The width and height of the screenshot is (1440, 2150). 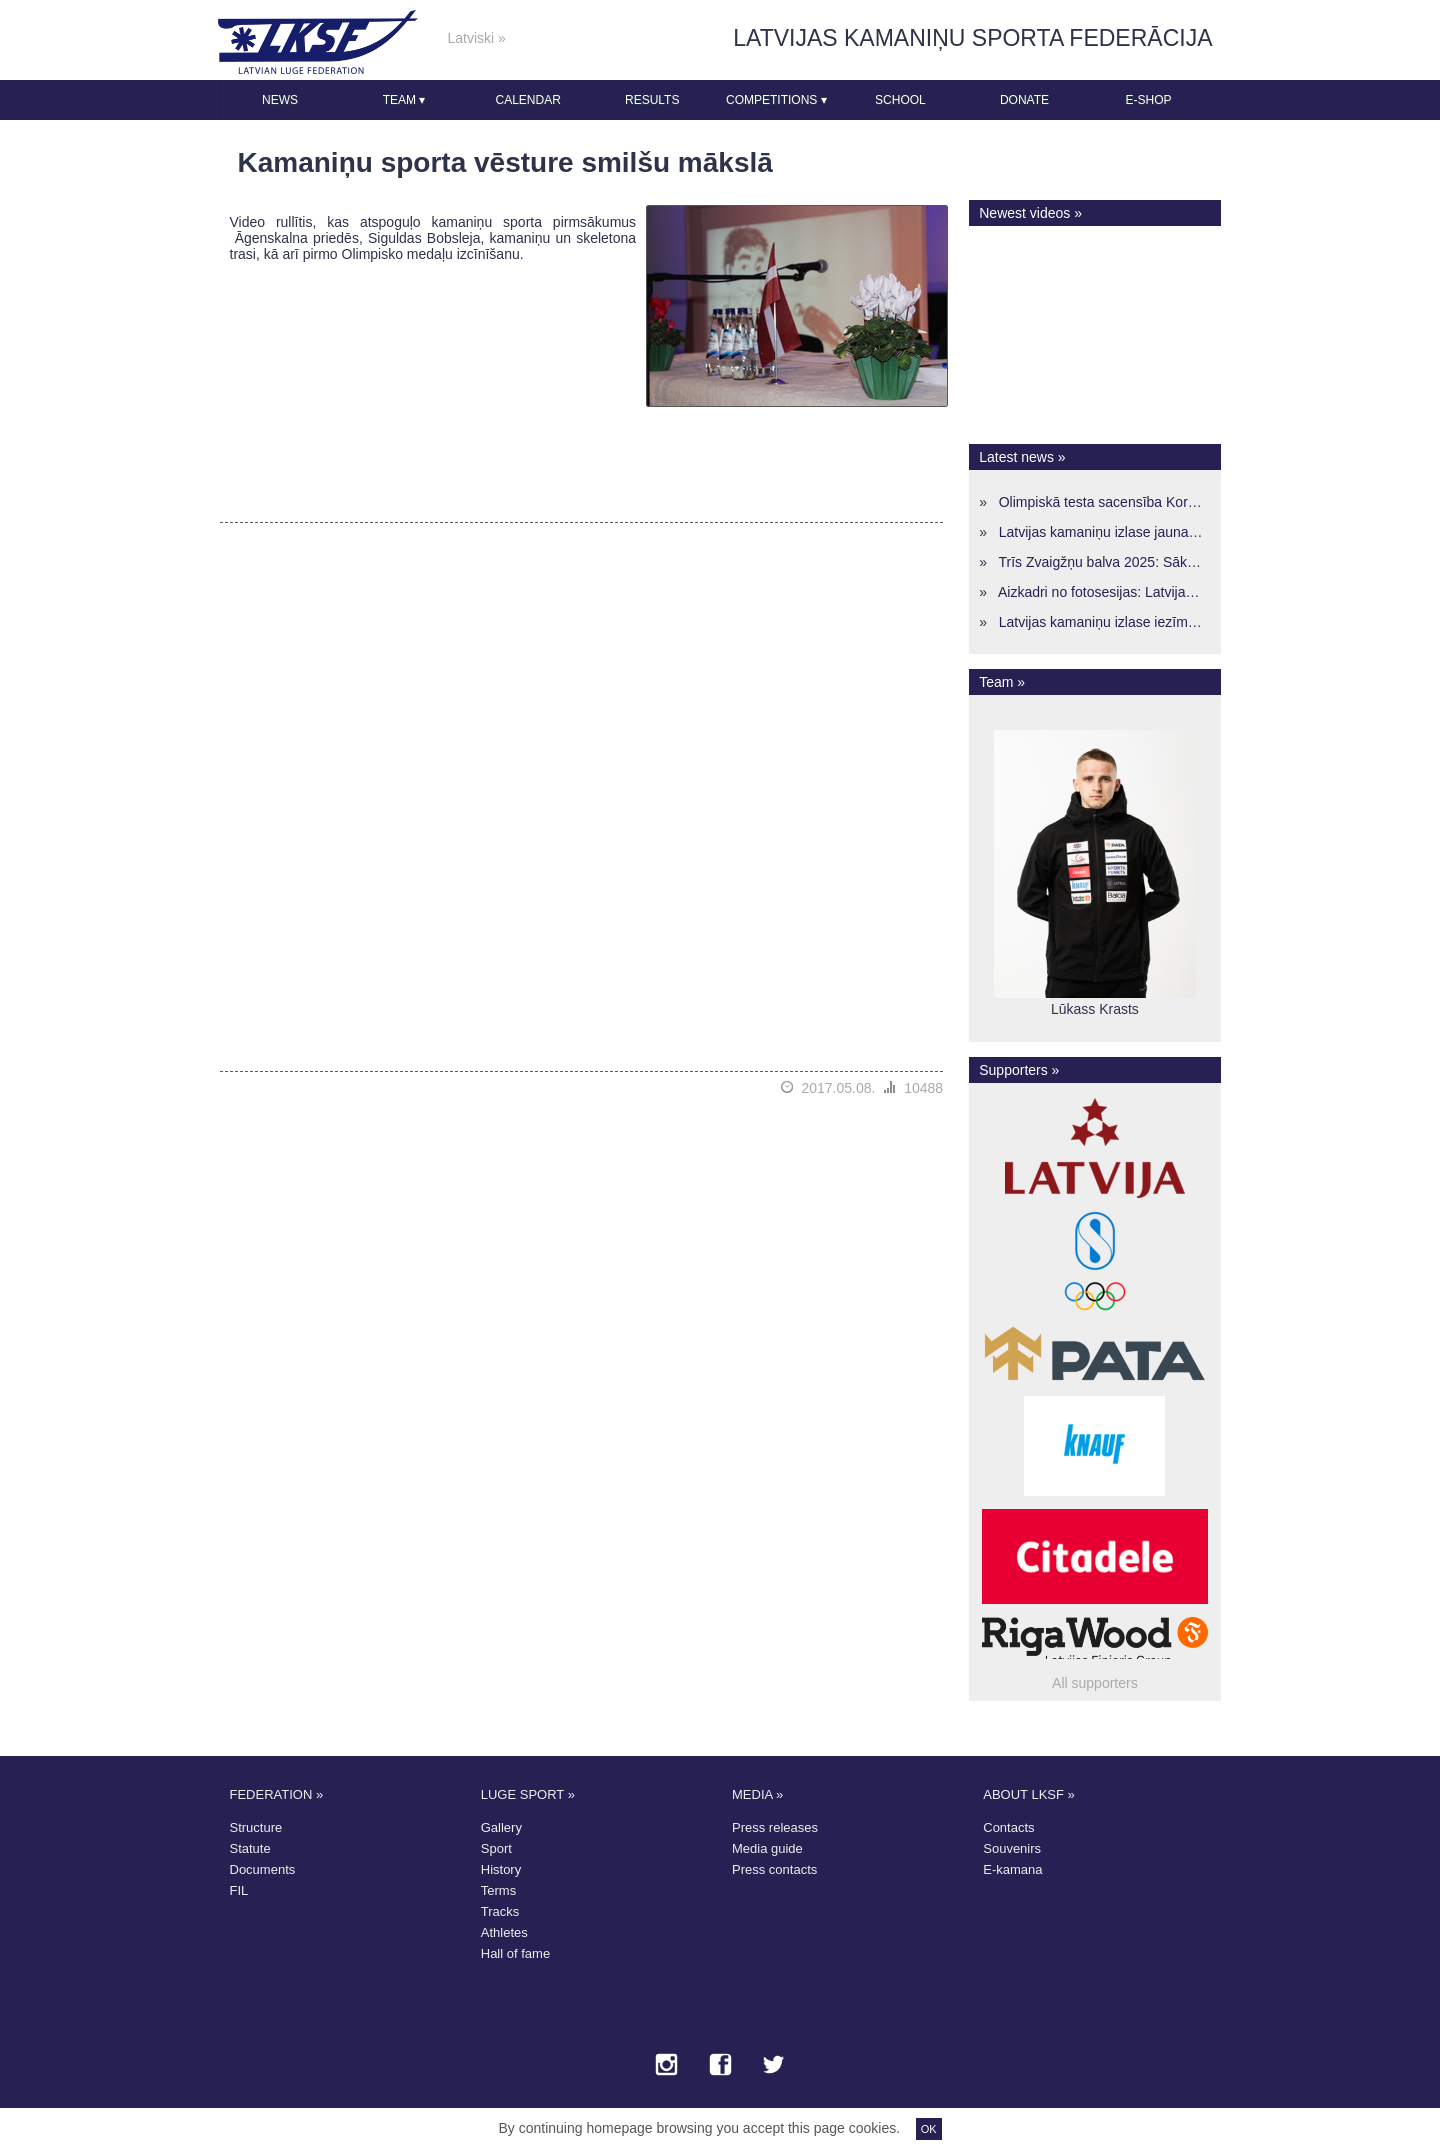 I want to click on Latest news », so click(x=1022, y=457).